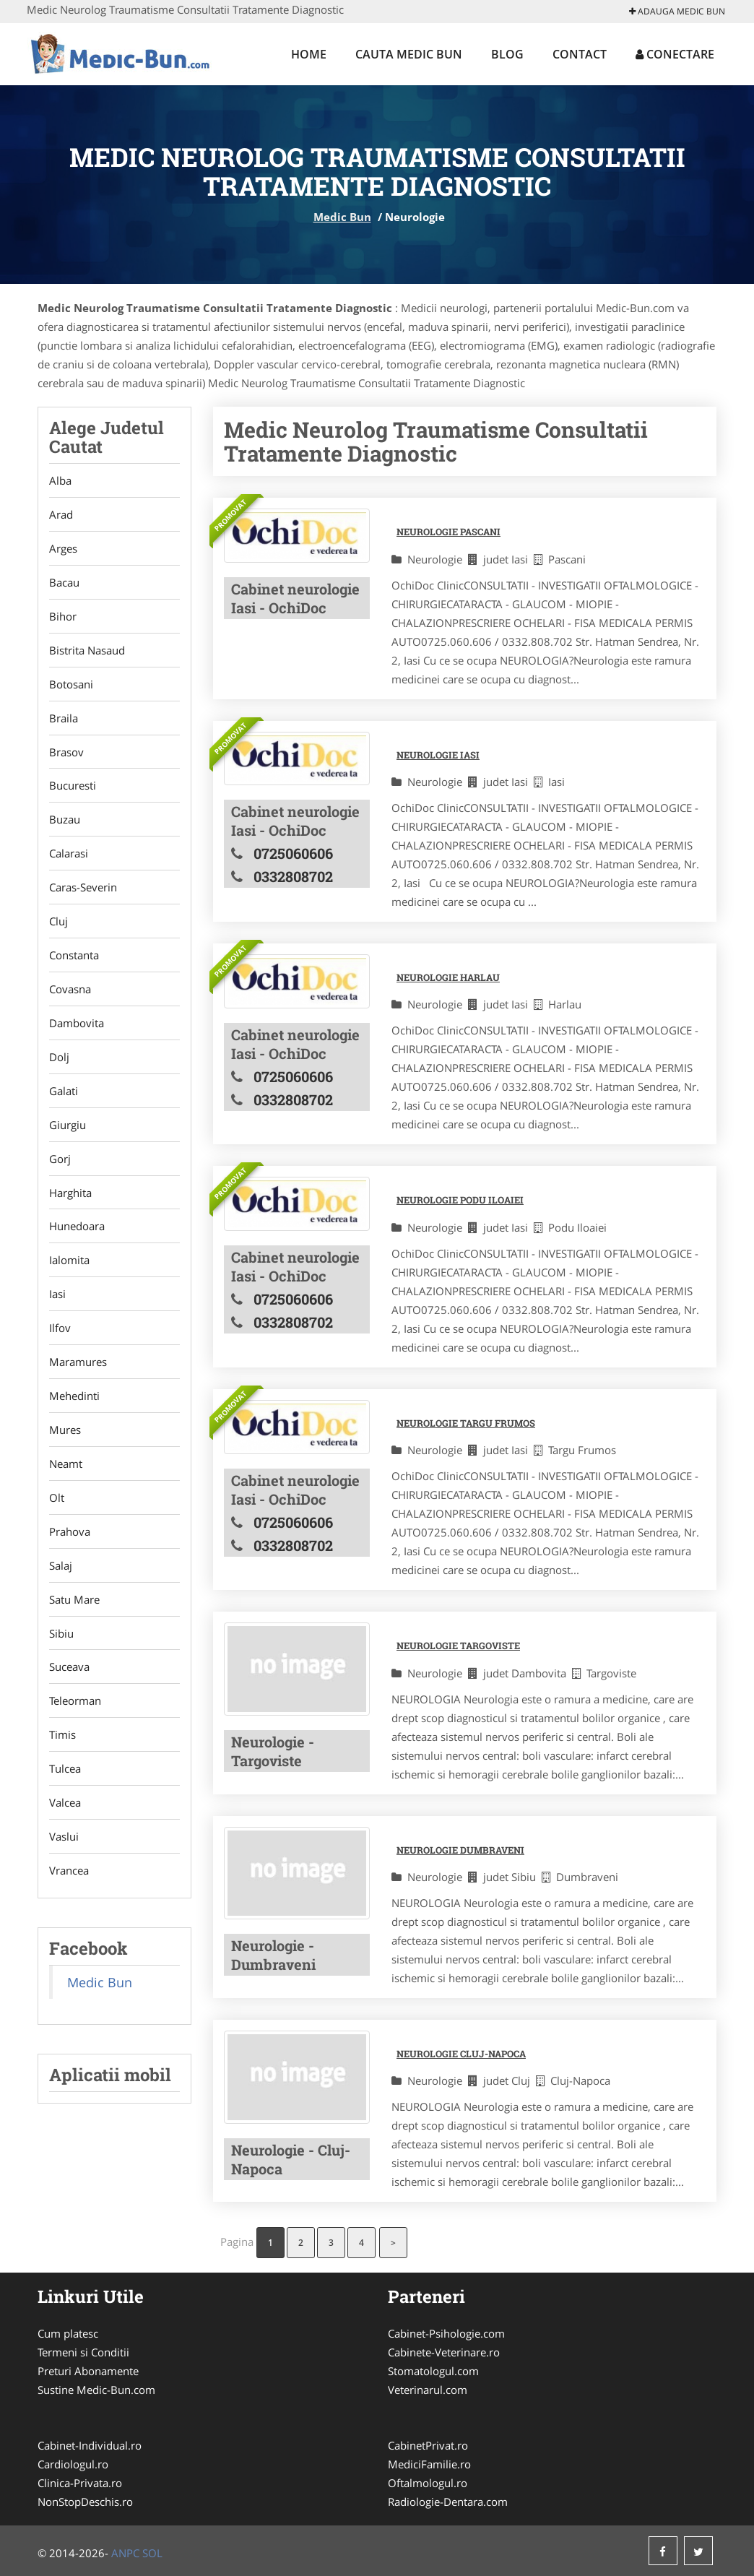 The image size is (754, 2576). I want to click on Dambovita, so click(76, 1023).